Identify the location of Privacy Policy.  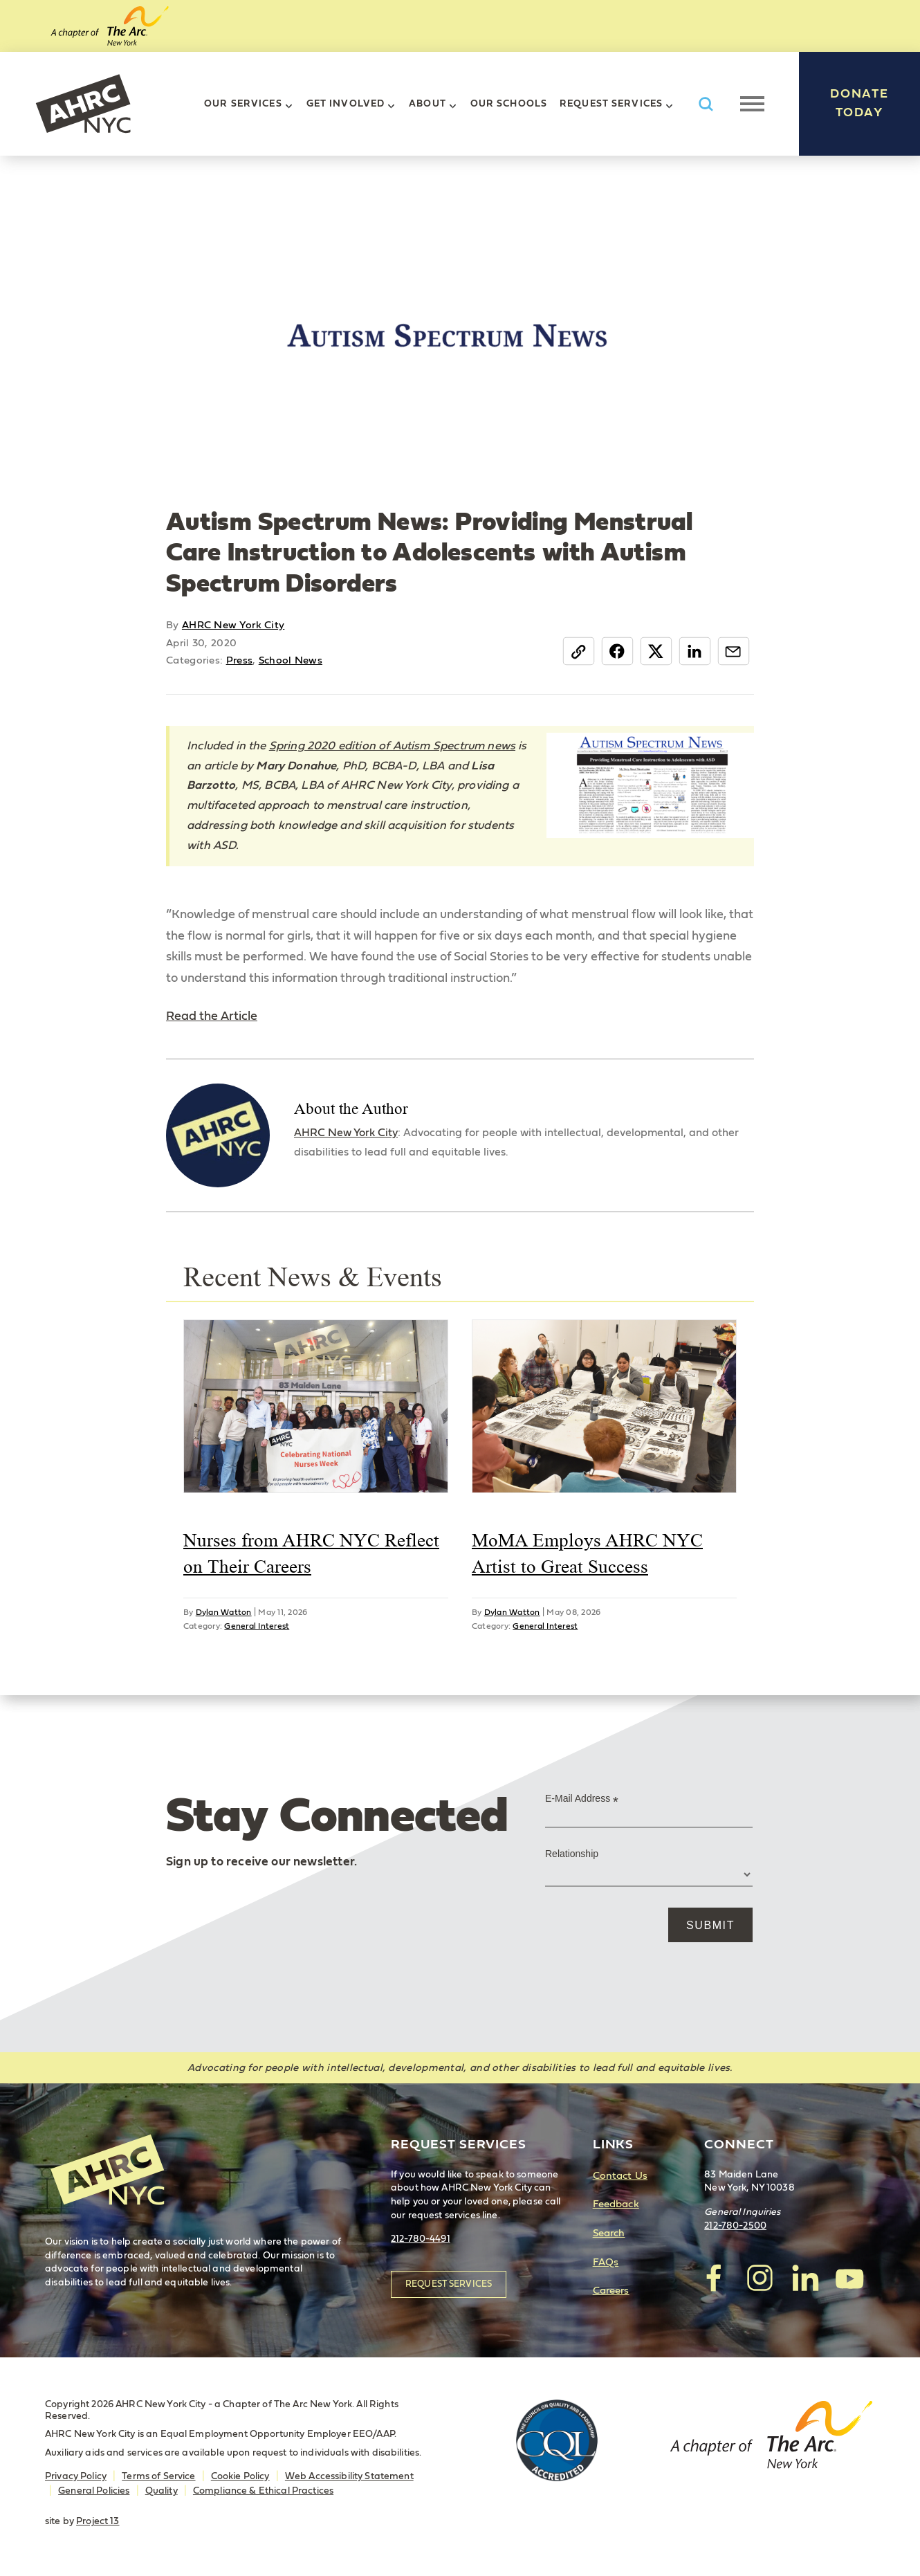
(76, 2476).